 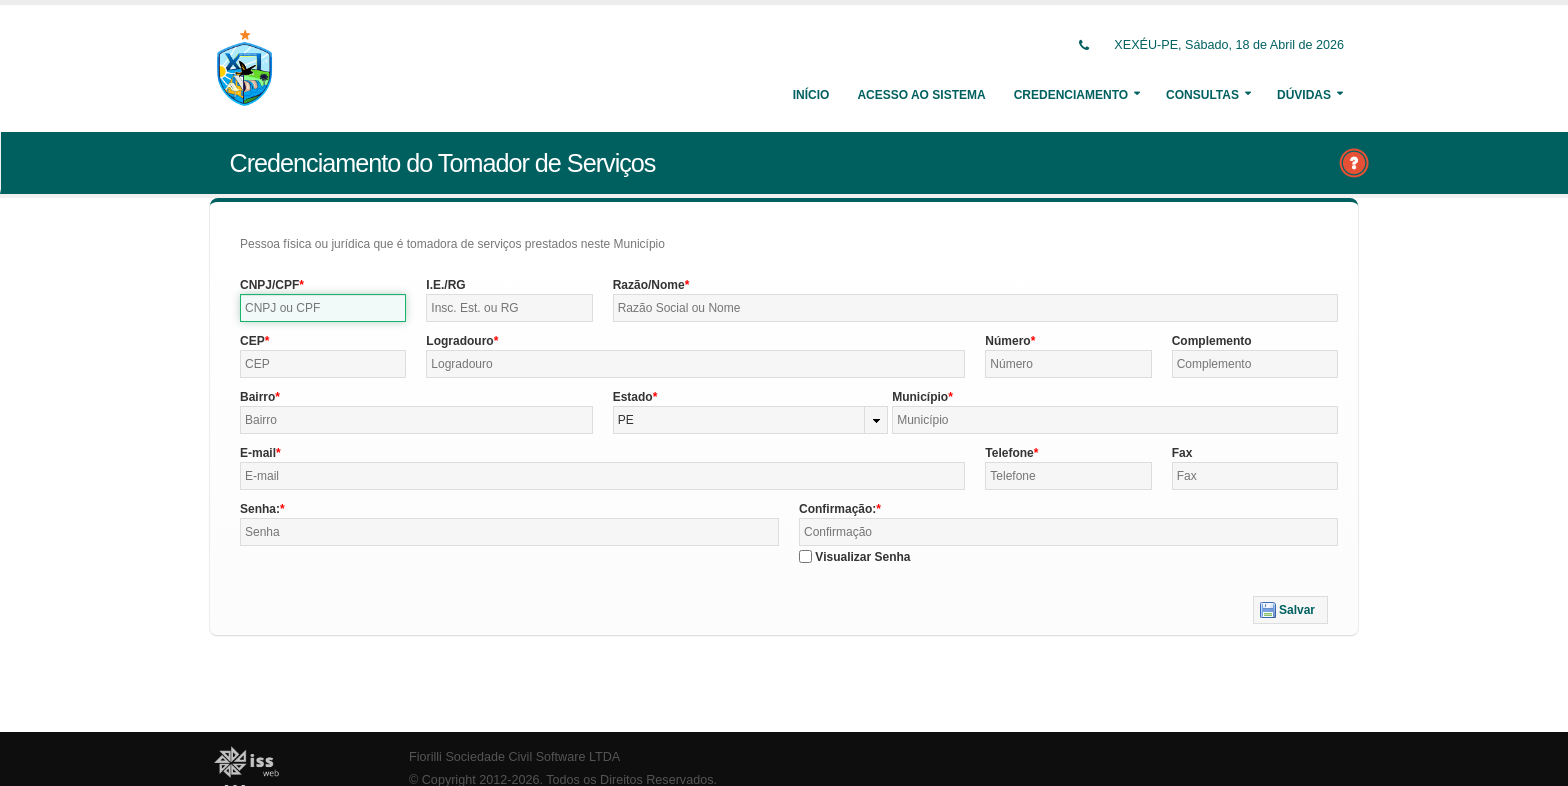 I want to click on Complemento, so click(x=1212, y=341).